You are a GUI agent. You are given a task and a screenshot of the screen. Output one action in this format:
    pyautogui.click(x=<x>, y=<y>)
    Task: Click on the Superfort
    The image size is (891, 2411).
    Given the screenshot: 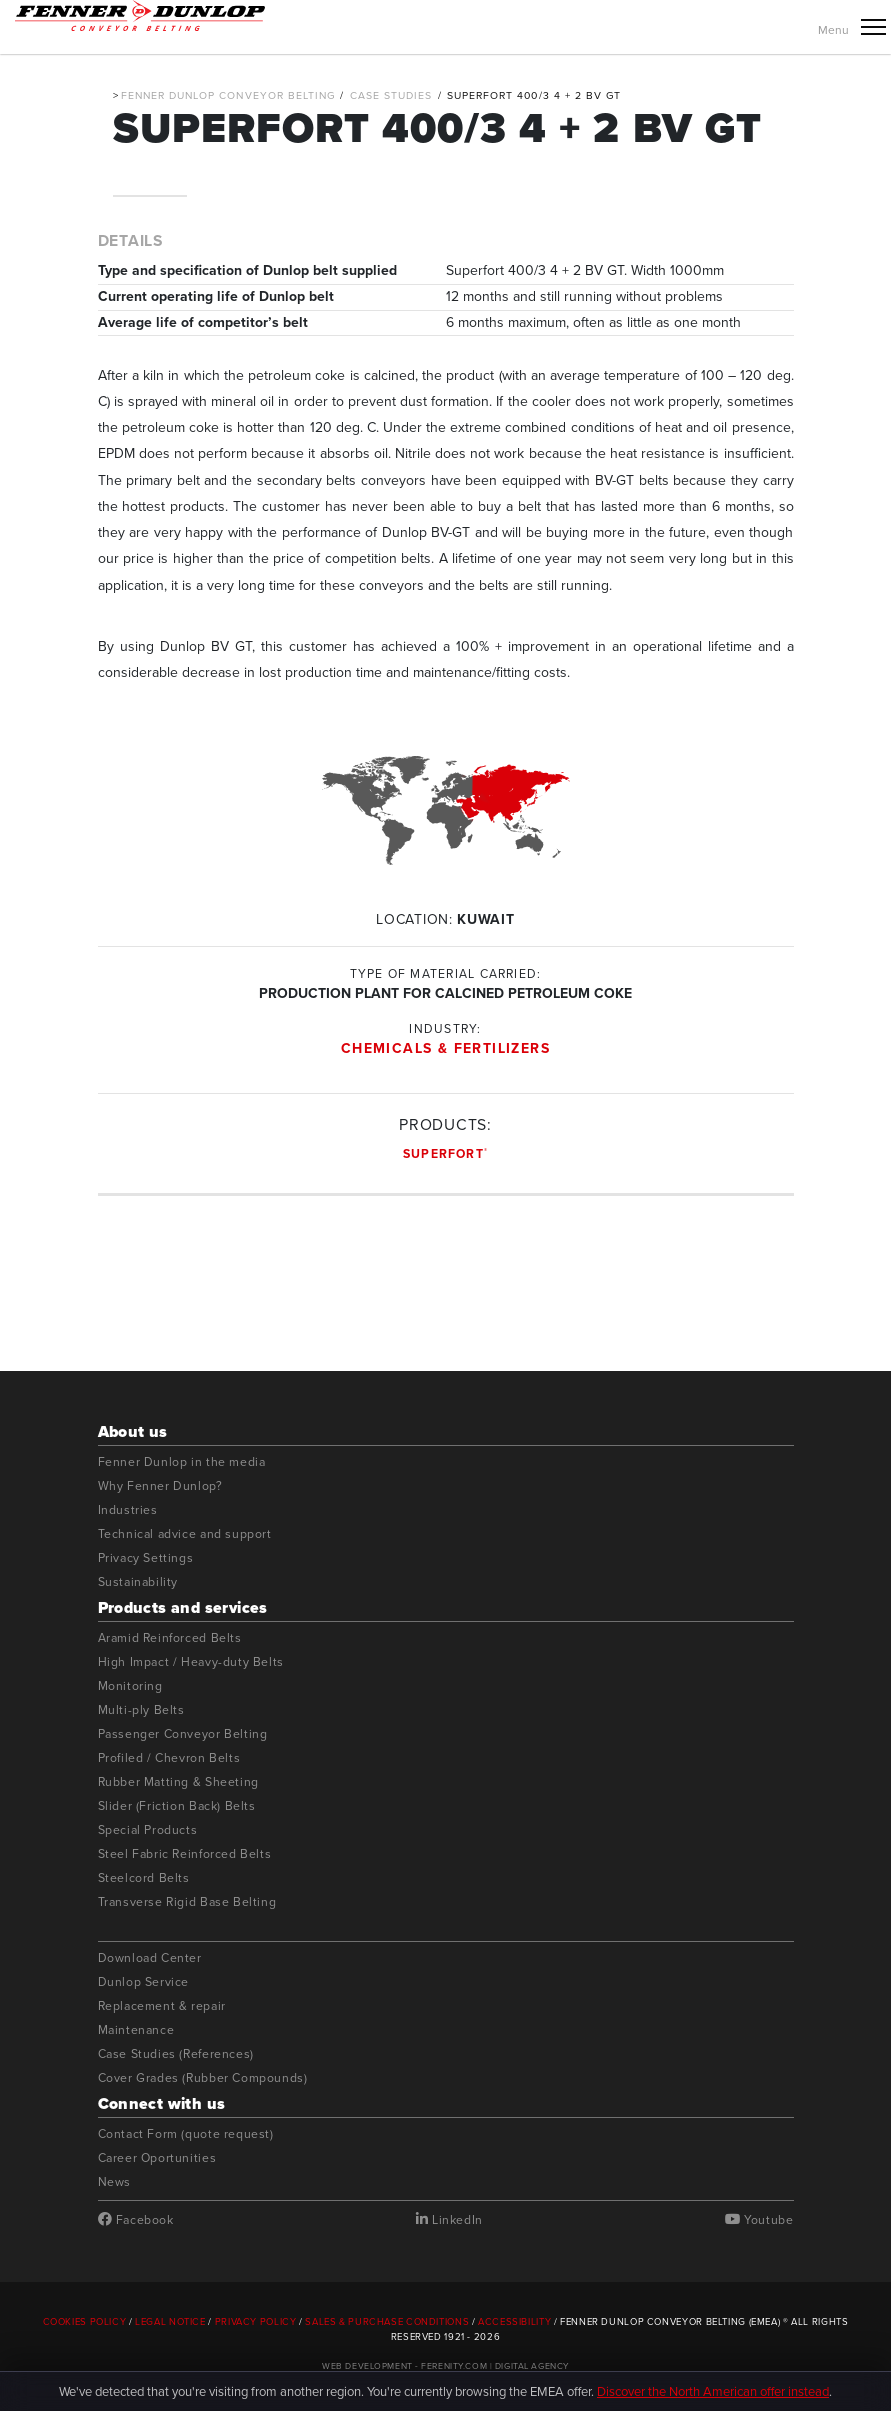 What is the action you would take?
    pyautogui.click(x=445, y=1154)
    